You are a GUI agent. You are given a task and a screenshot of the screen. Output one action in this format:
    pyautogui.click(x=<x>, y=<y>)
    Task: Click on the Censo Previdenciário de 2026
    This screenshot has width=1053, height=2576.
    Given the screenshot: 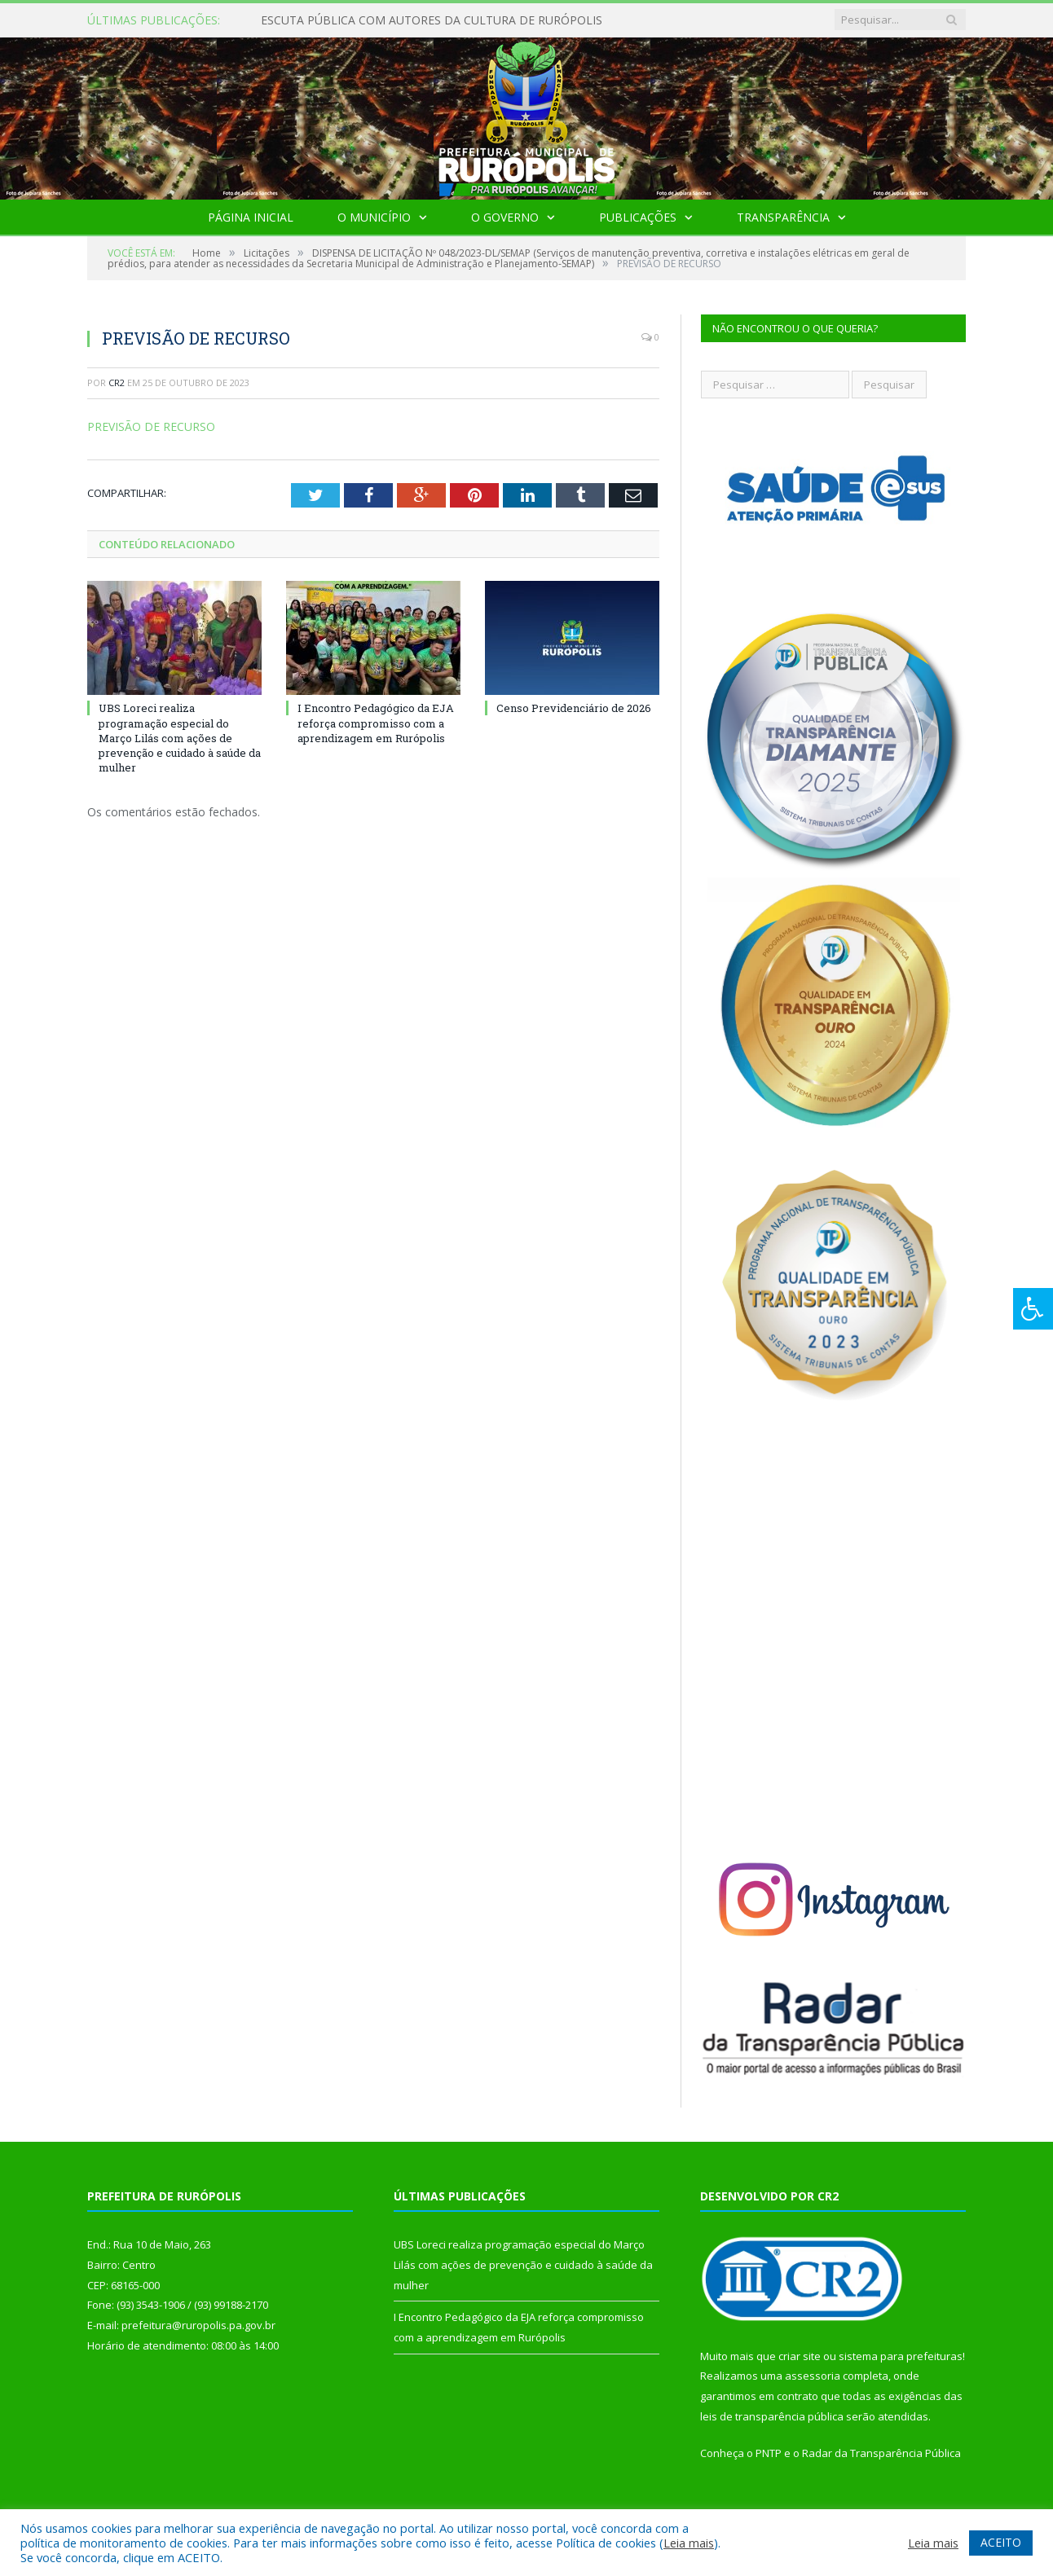 What is the action you would take?
    pyautogui.click(x=573, y=708)
    